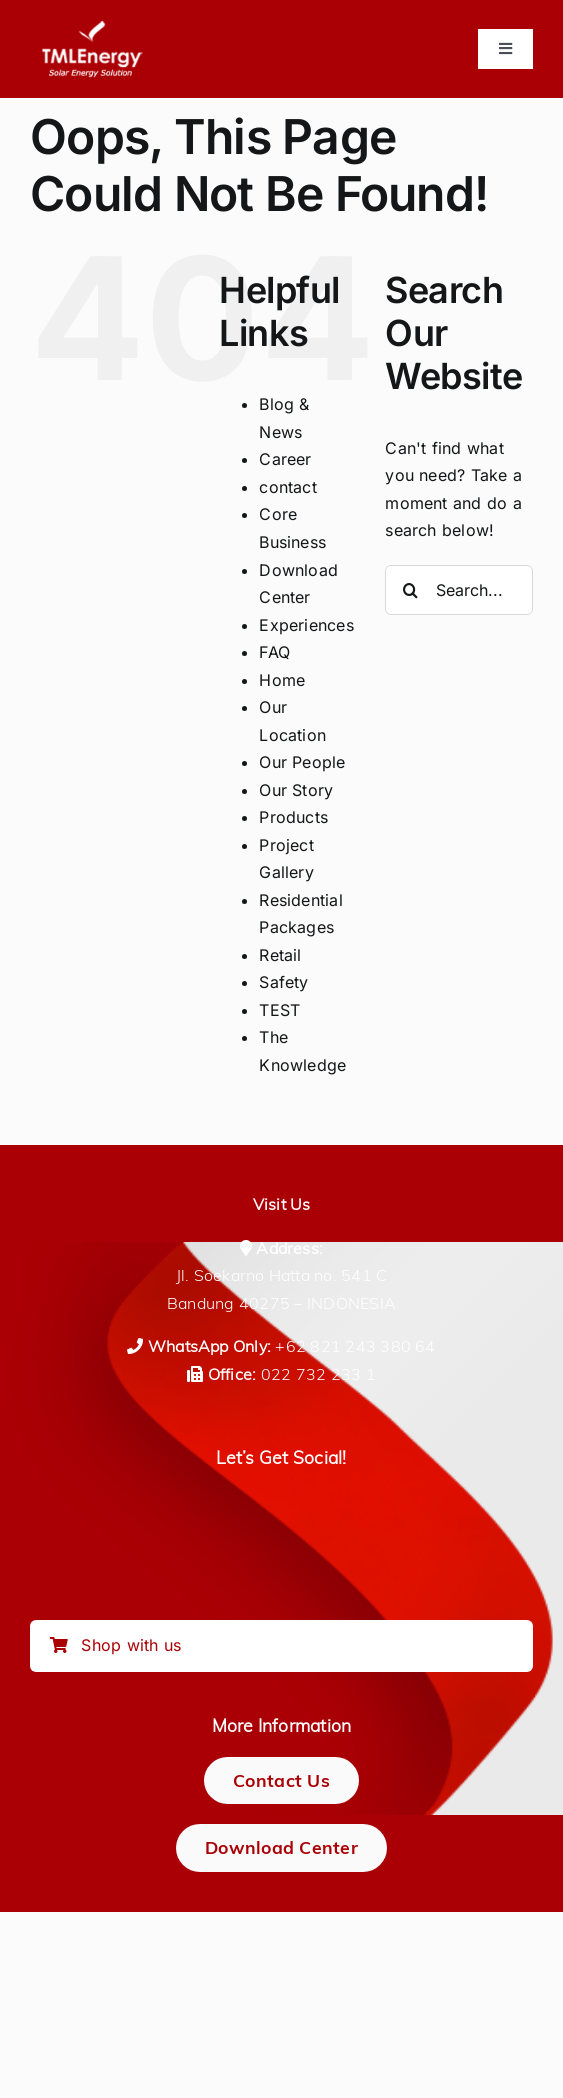 The width and height of the screenshot is (563, 2098). What do you see at coordinates (285, 459) in the screenshot?
I see `Career` at bounding box center [285, 459].